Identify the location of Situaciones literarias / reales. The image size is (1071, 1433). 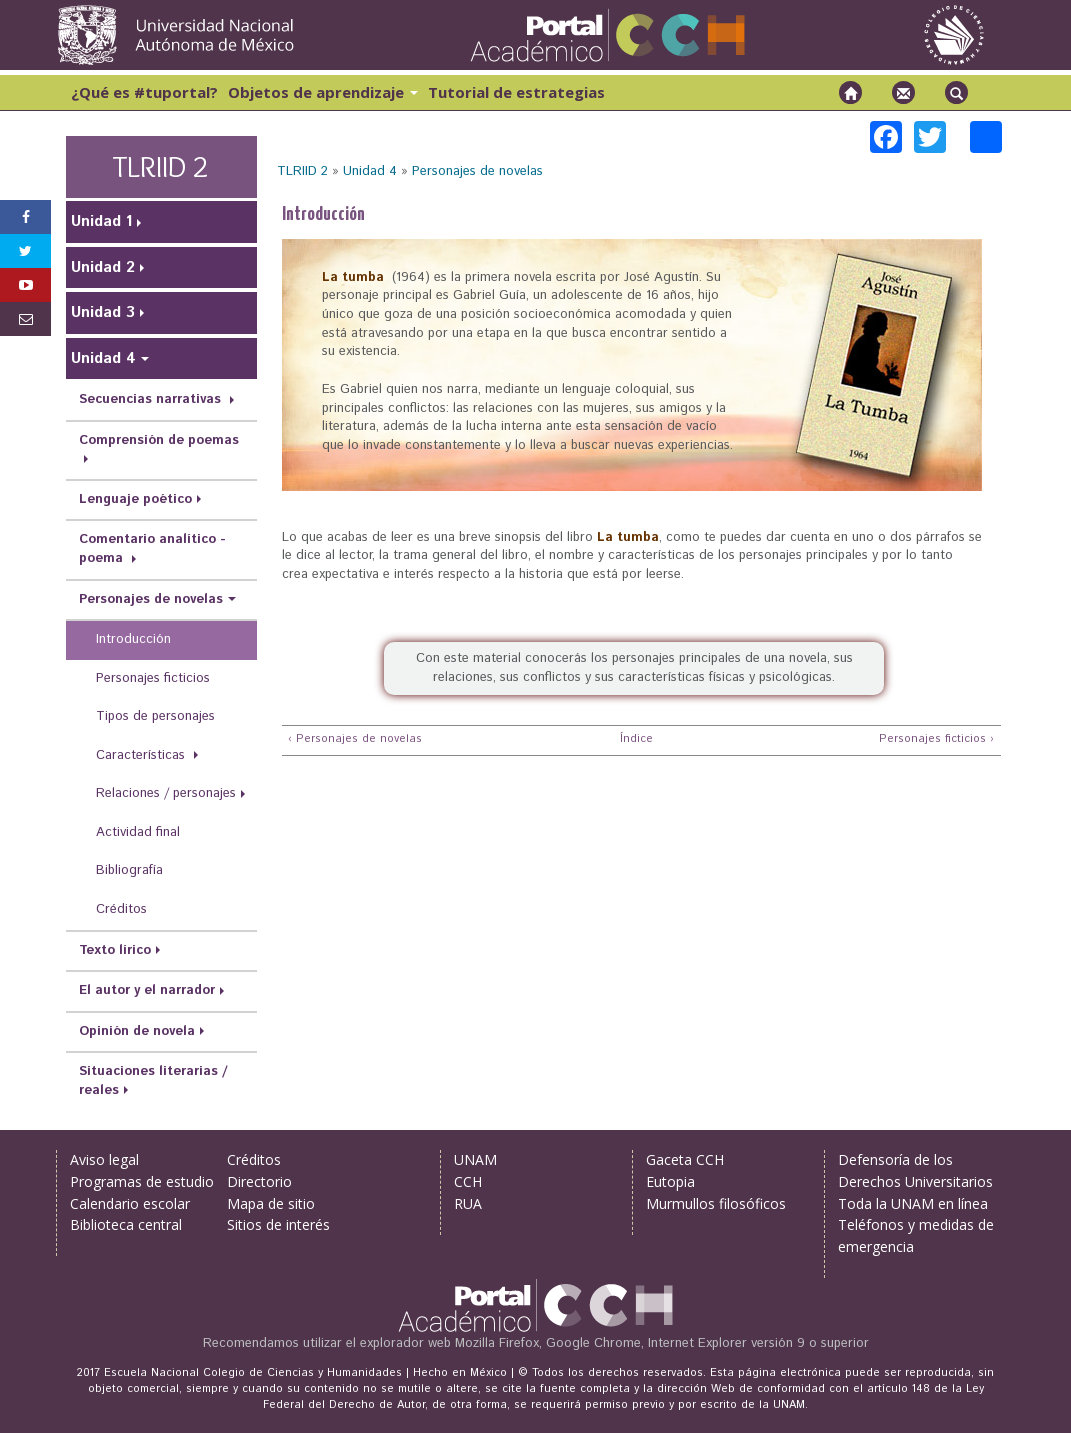
(153, 1081).